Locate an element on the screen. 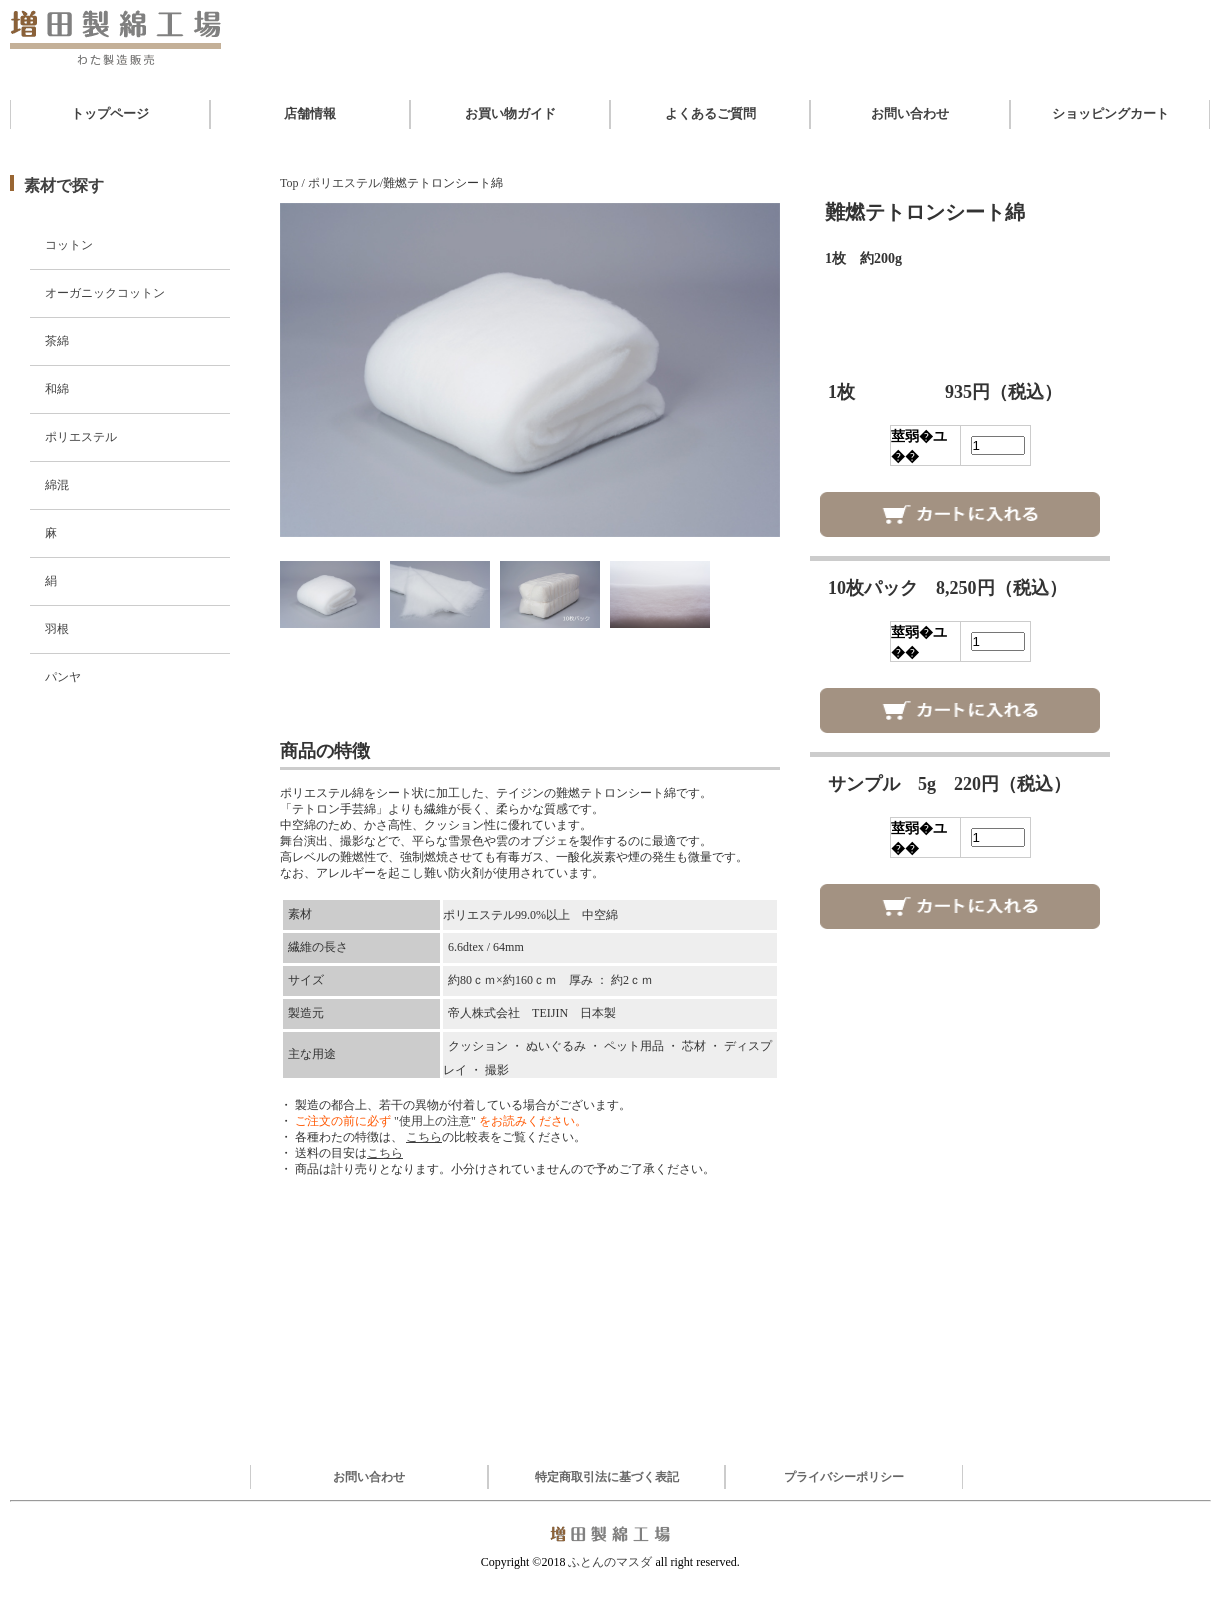 The height and width of the screenshot is (1600, 1225). ショッピングカート is located at coordinates (1110, 113).